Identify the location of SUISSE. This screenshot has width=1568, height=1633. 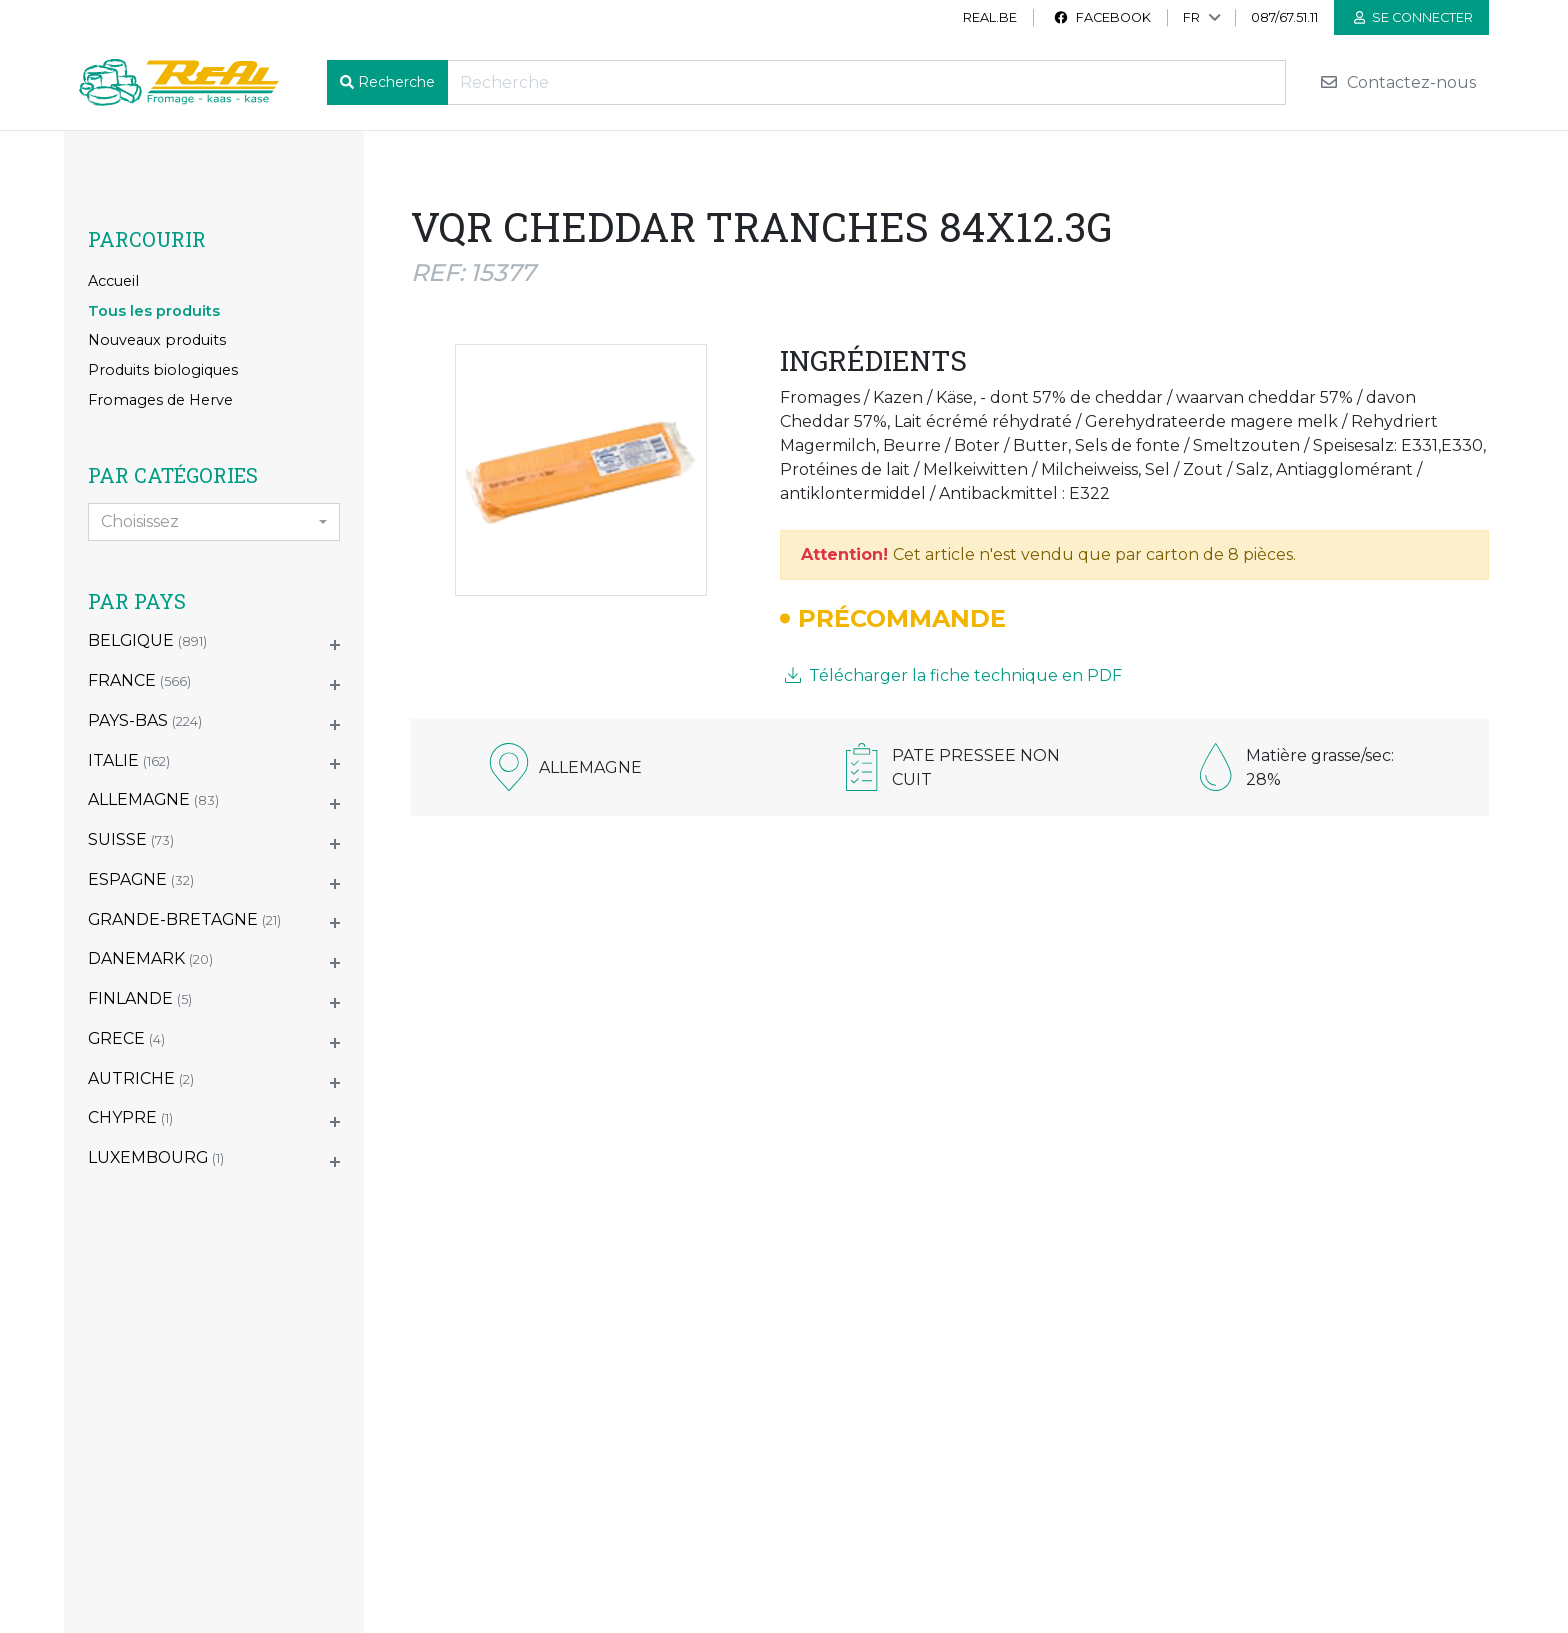
(131, 839).